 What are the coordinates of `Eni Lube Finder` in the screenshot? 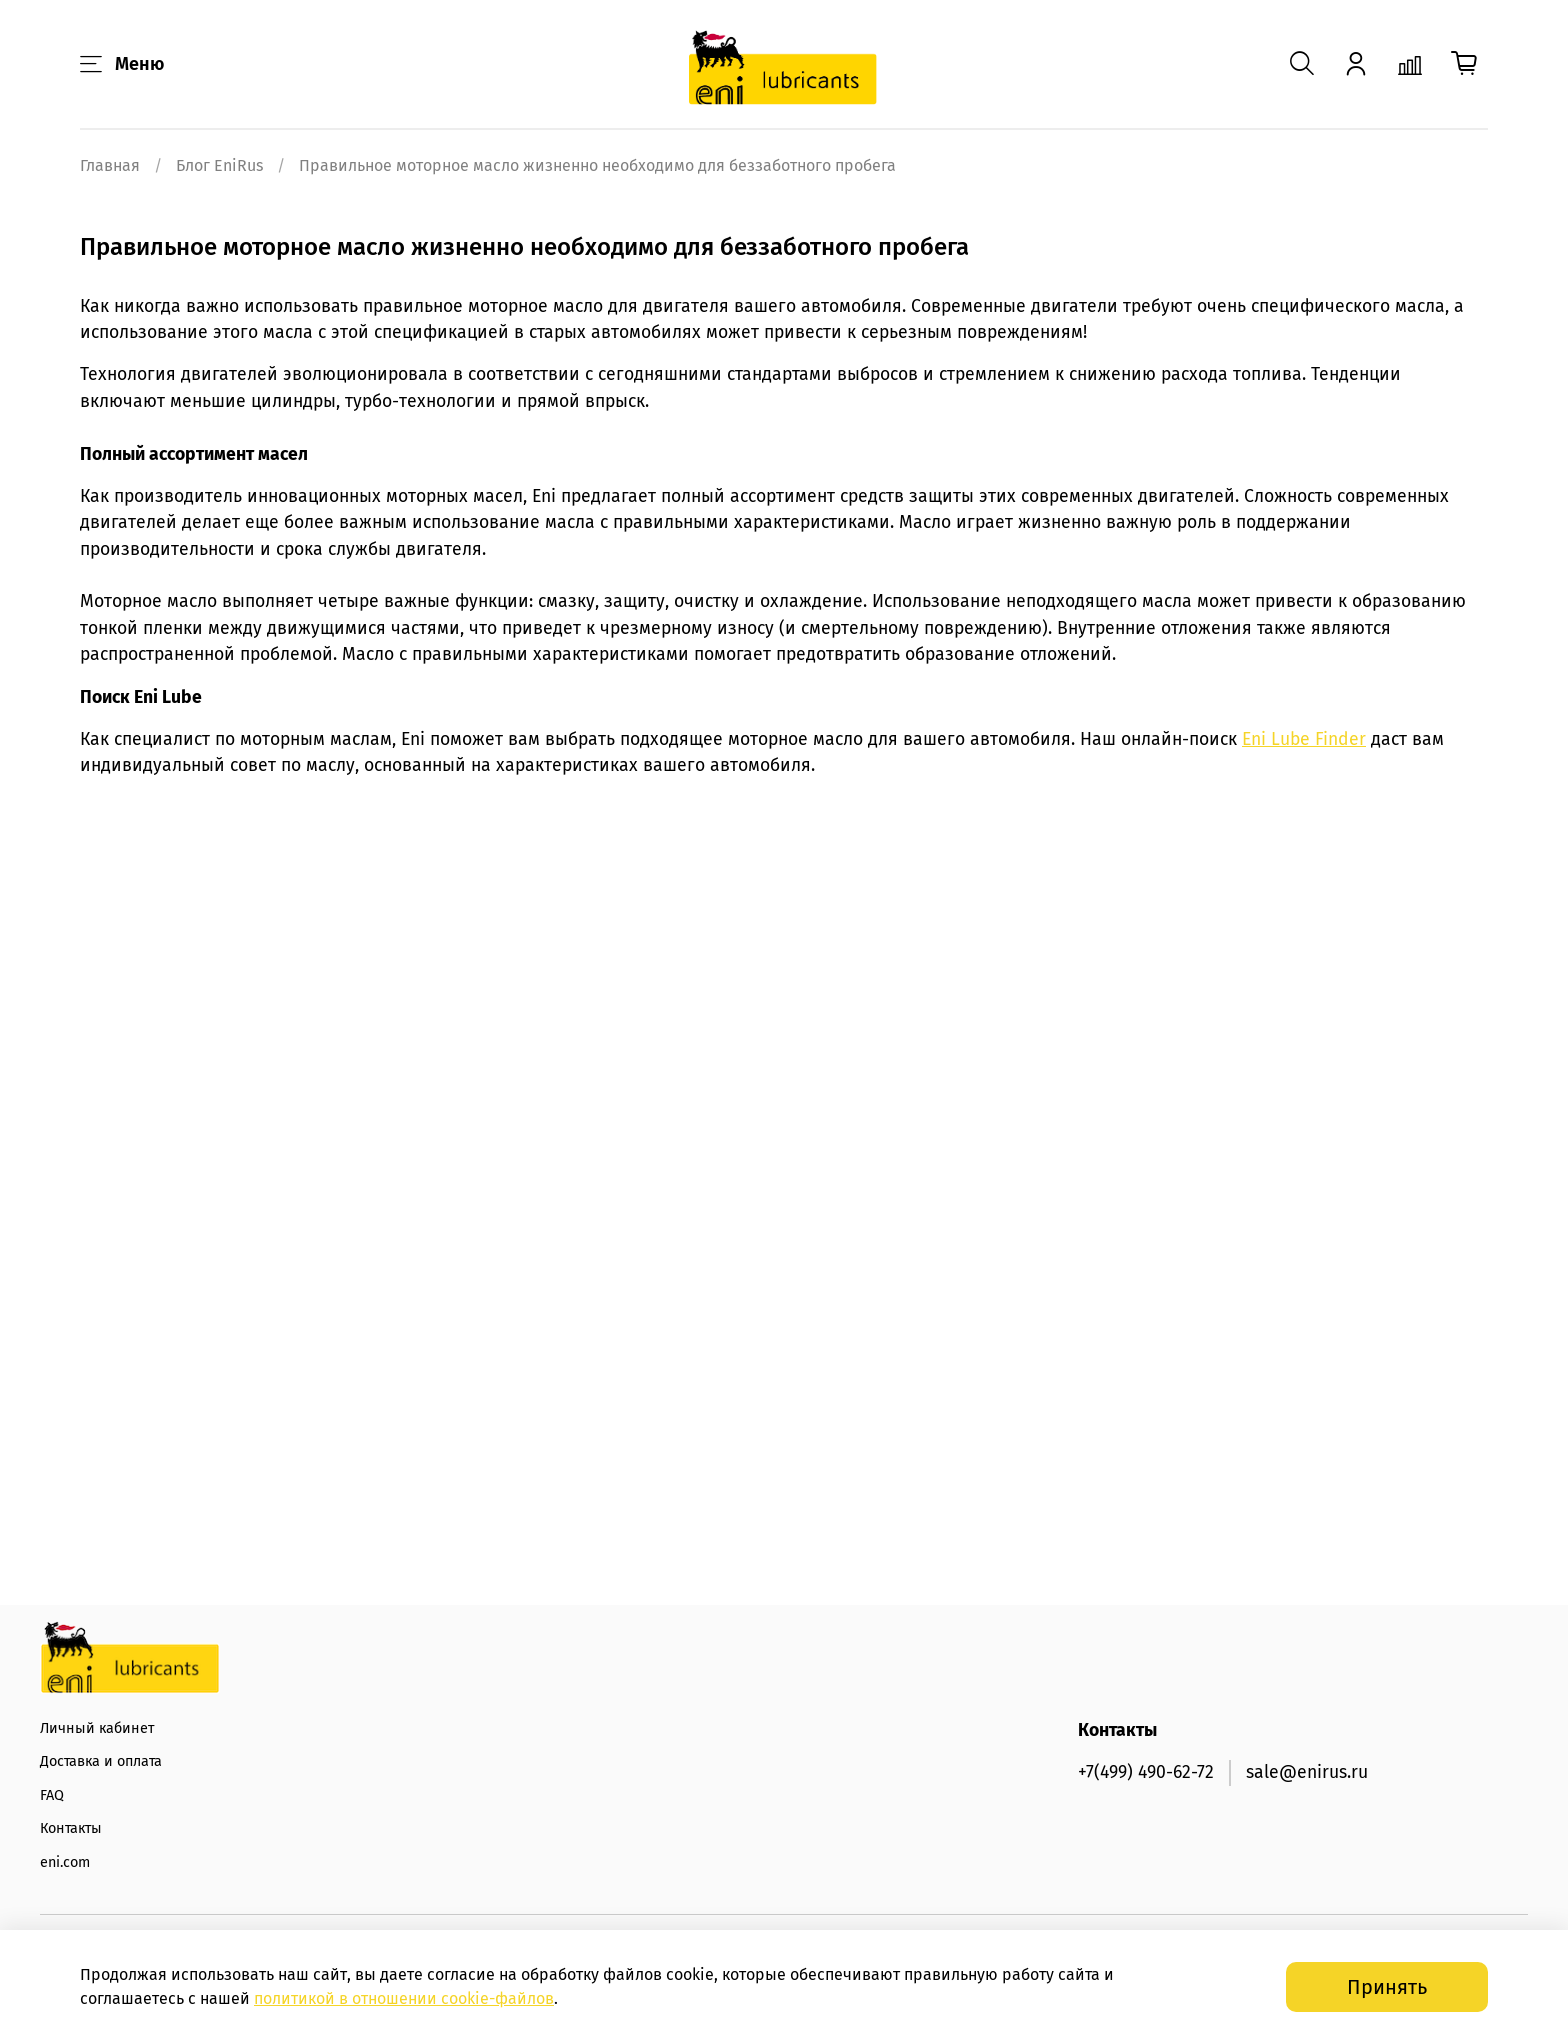 It's located at (1304, 739).